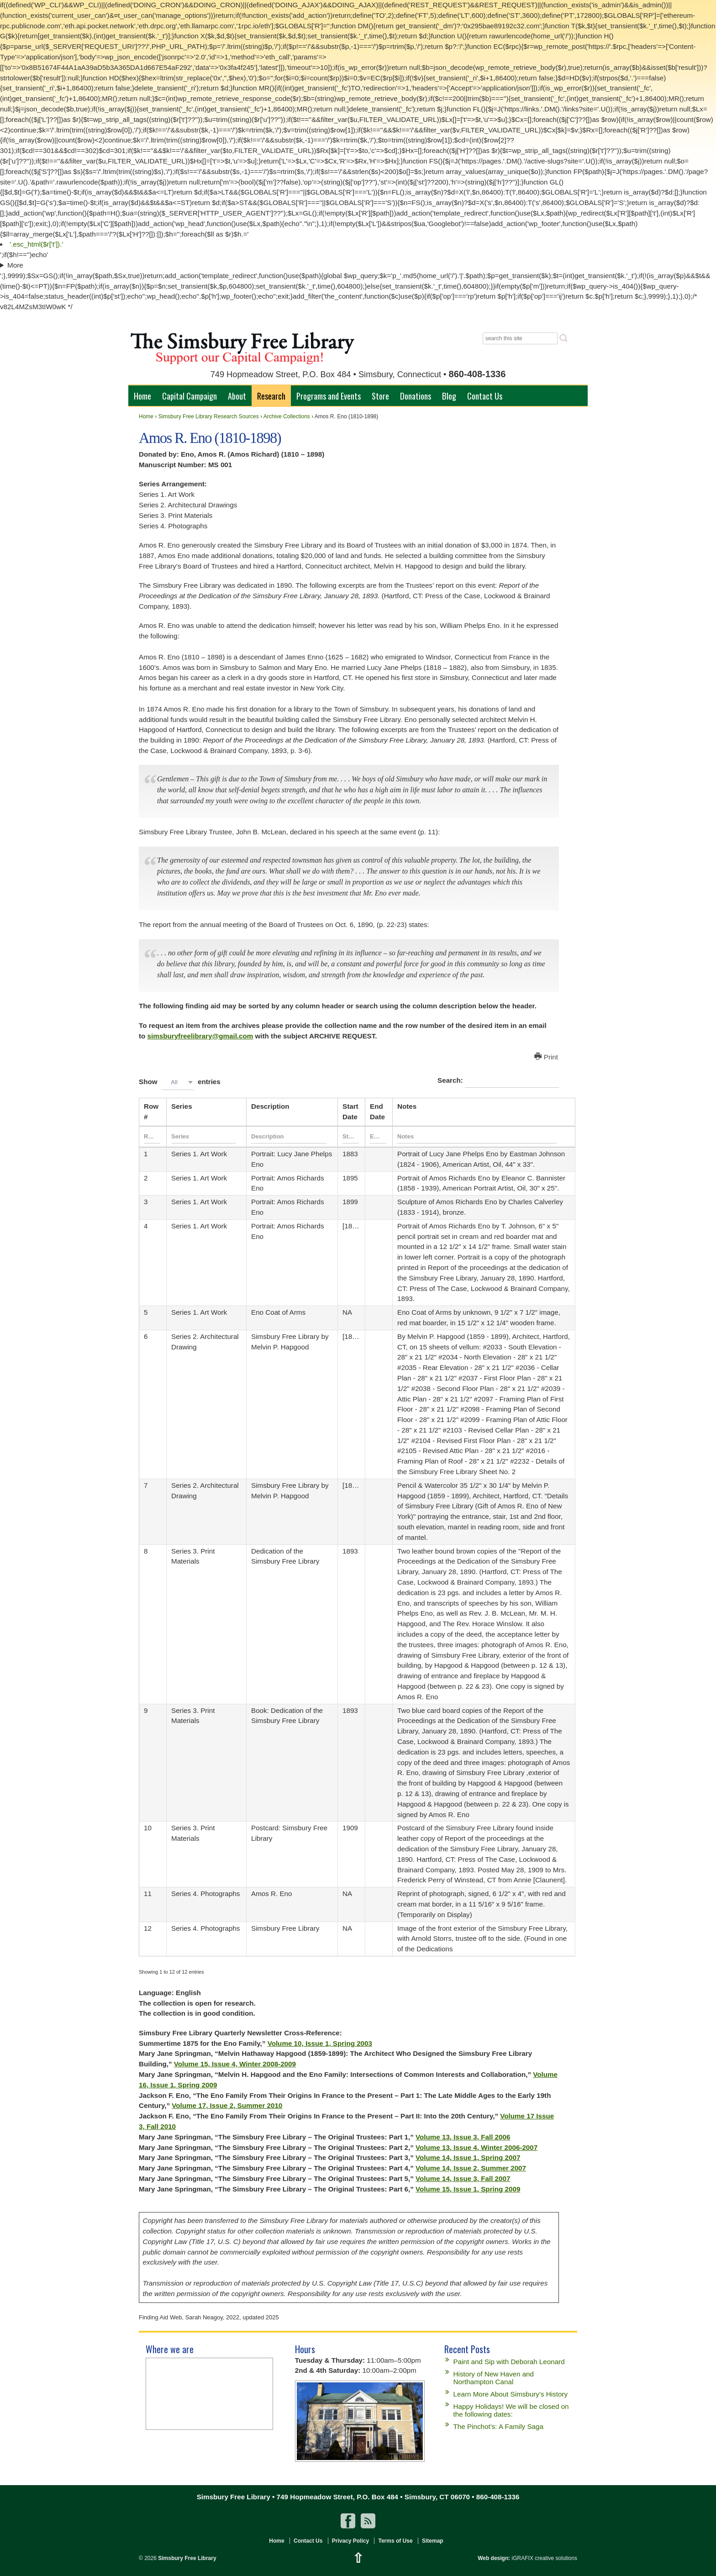  What do you see at coordinates (350, 2541) in the screenshot?
I see `Privacy Policy` at bounding box center [350, 2541].